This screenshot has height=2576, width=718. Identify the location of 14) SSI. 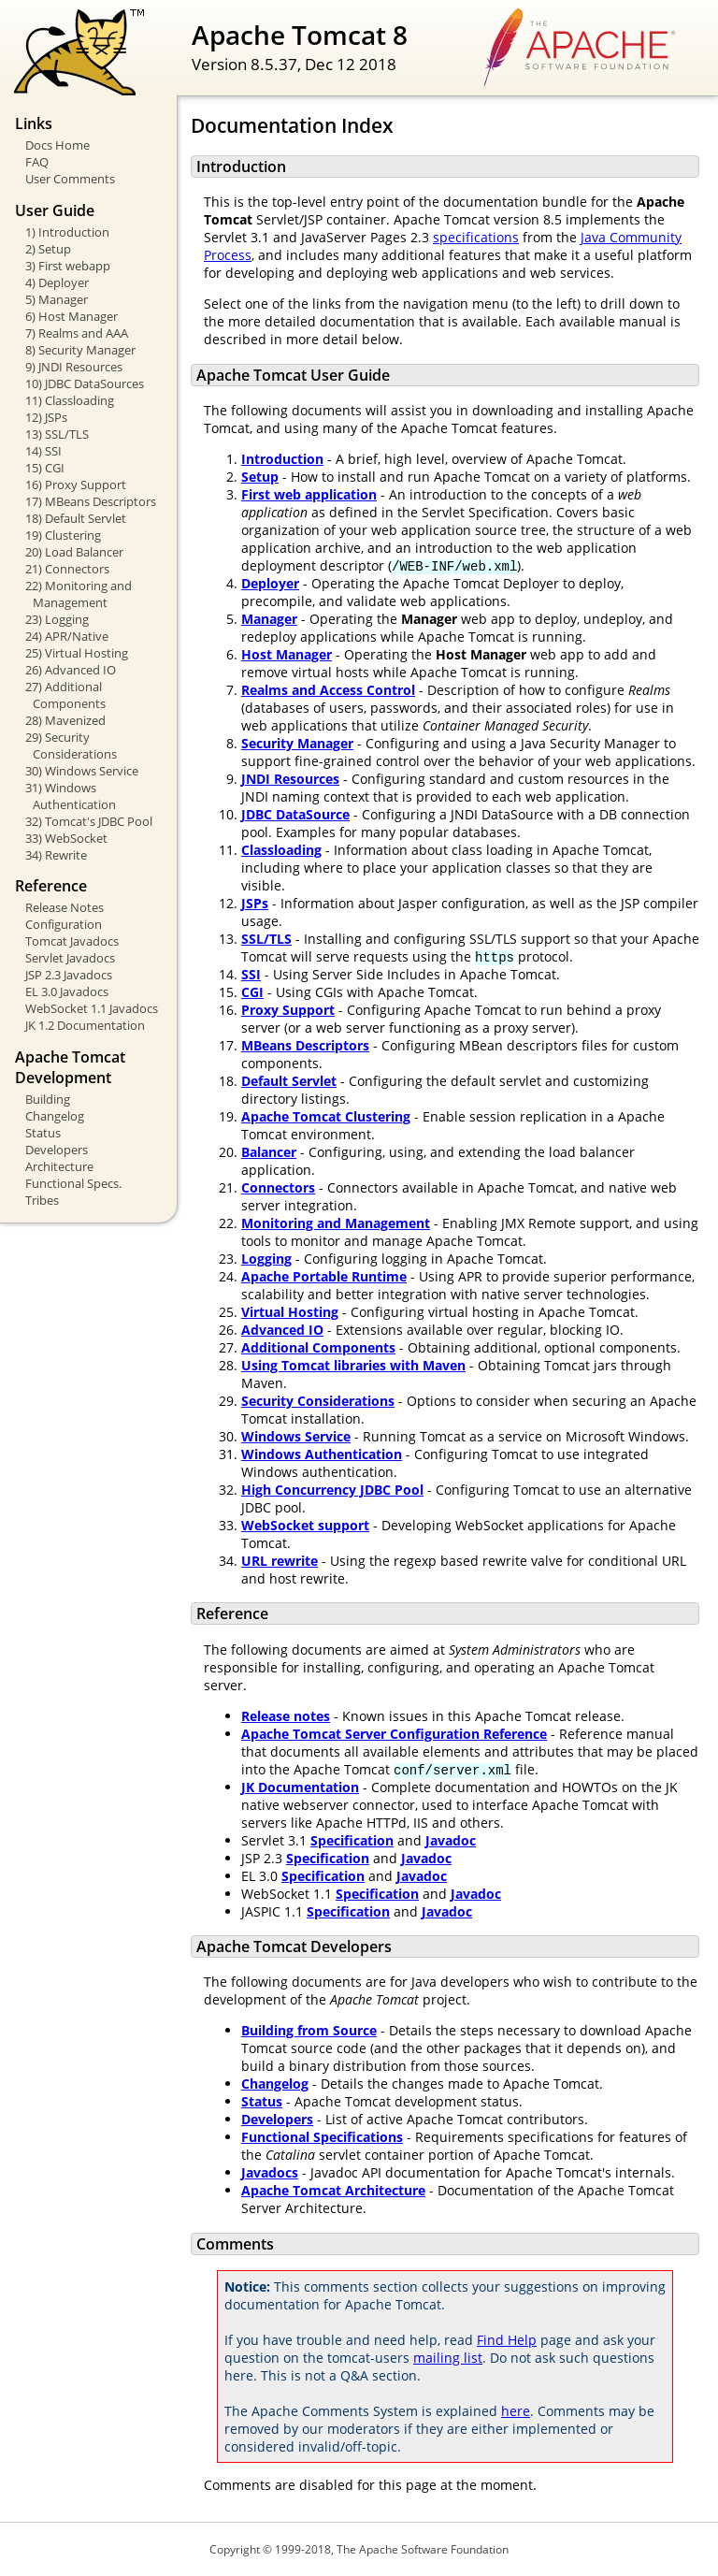
(43, 450).